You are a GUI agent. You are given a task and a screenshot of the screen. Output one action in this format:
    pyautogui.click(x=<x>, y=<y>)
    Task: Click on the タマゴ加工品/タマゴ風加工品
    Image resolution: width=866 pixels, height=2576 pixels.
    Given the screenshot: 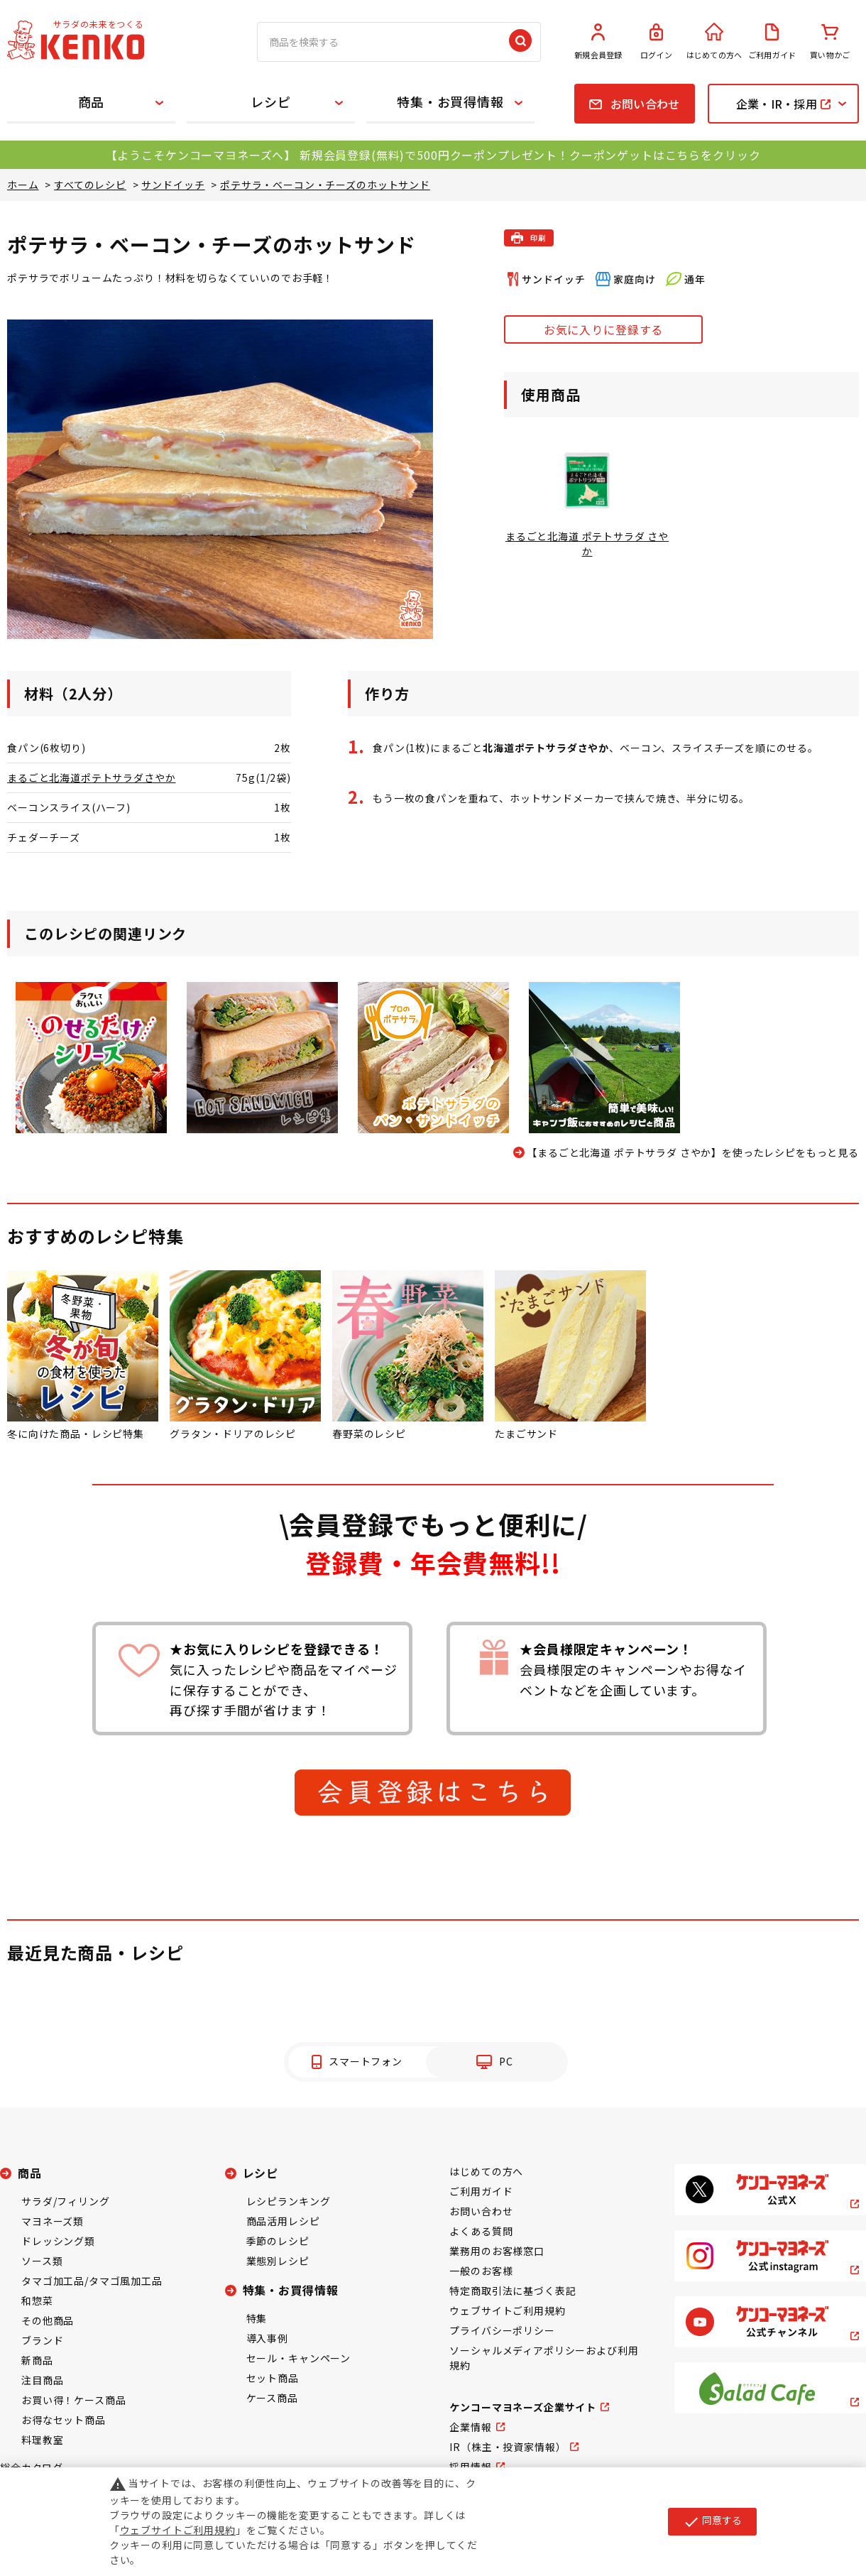 What is the action you would take?
    pyautogui.click(x=92, y=2281)
    